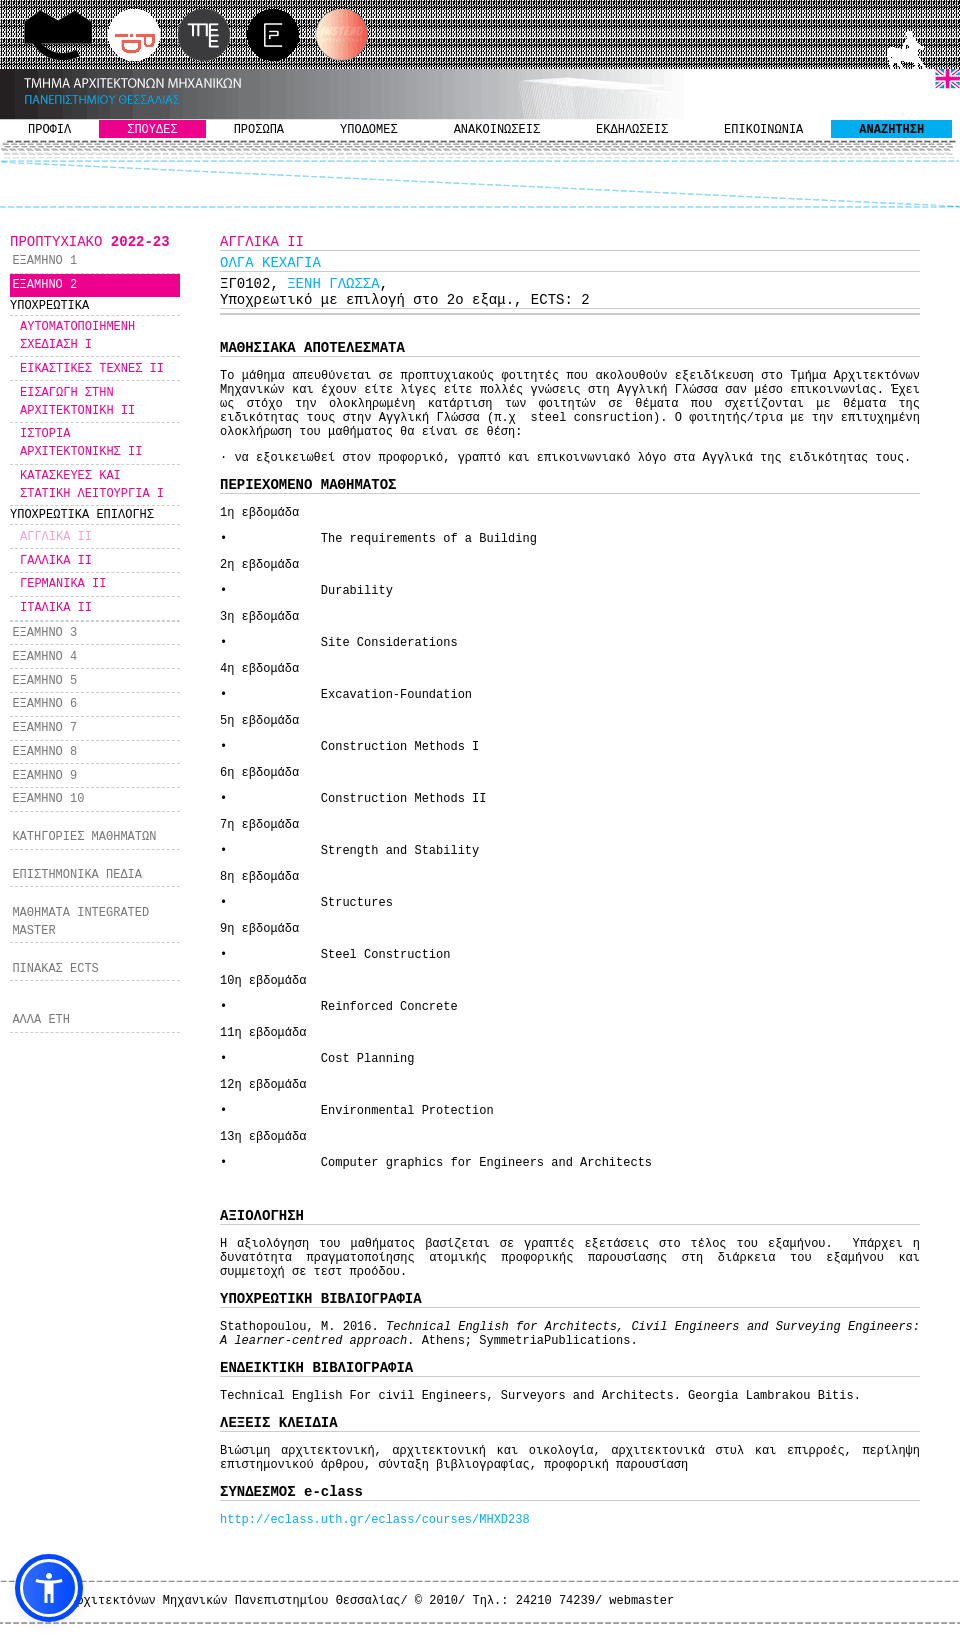  I want to click on ΙΣΤΟΡΙΑ ΑΡΧΙΤΕΚΤΟΝΙΚΗΣ ΙΙ, so click(81, 443).